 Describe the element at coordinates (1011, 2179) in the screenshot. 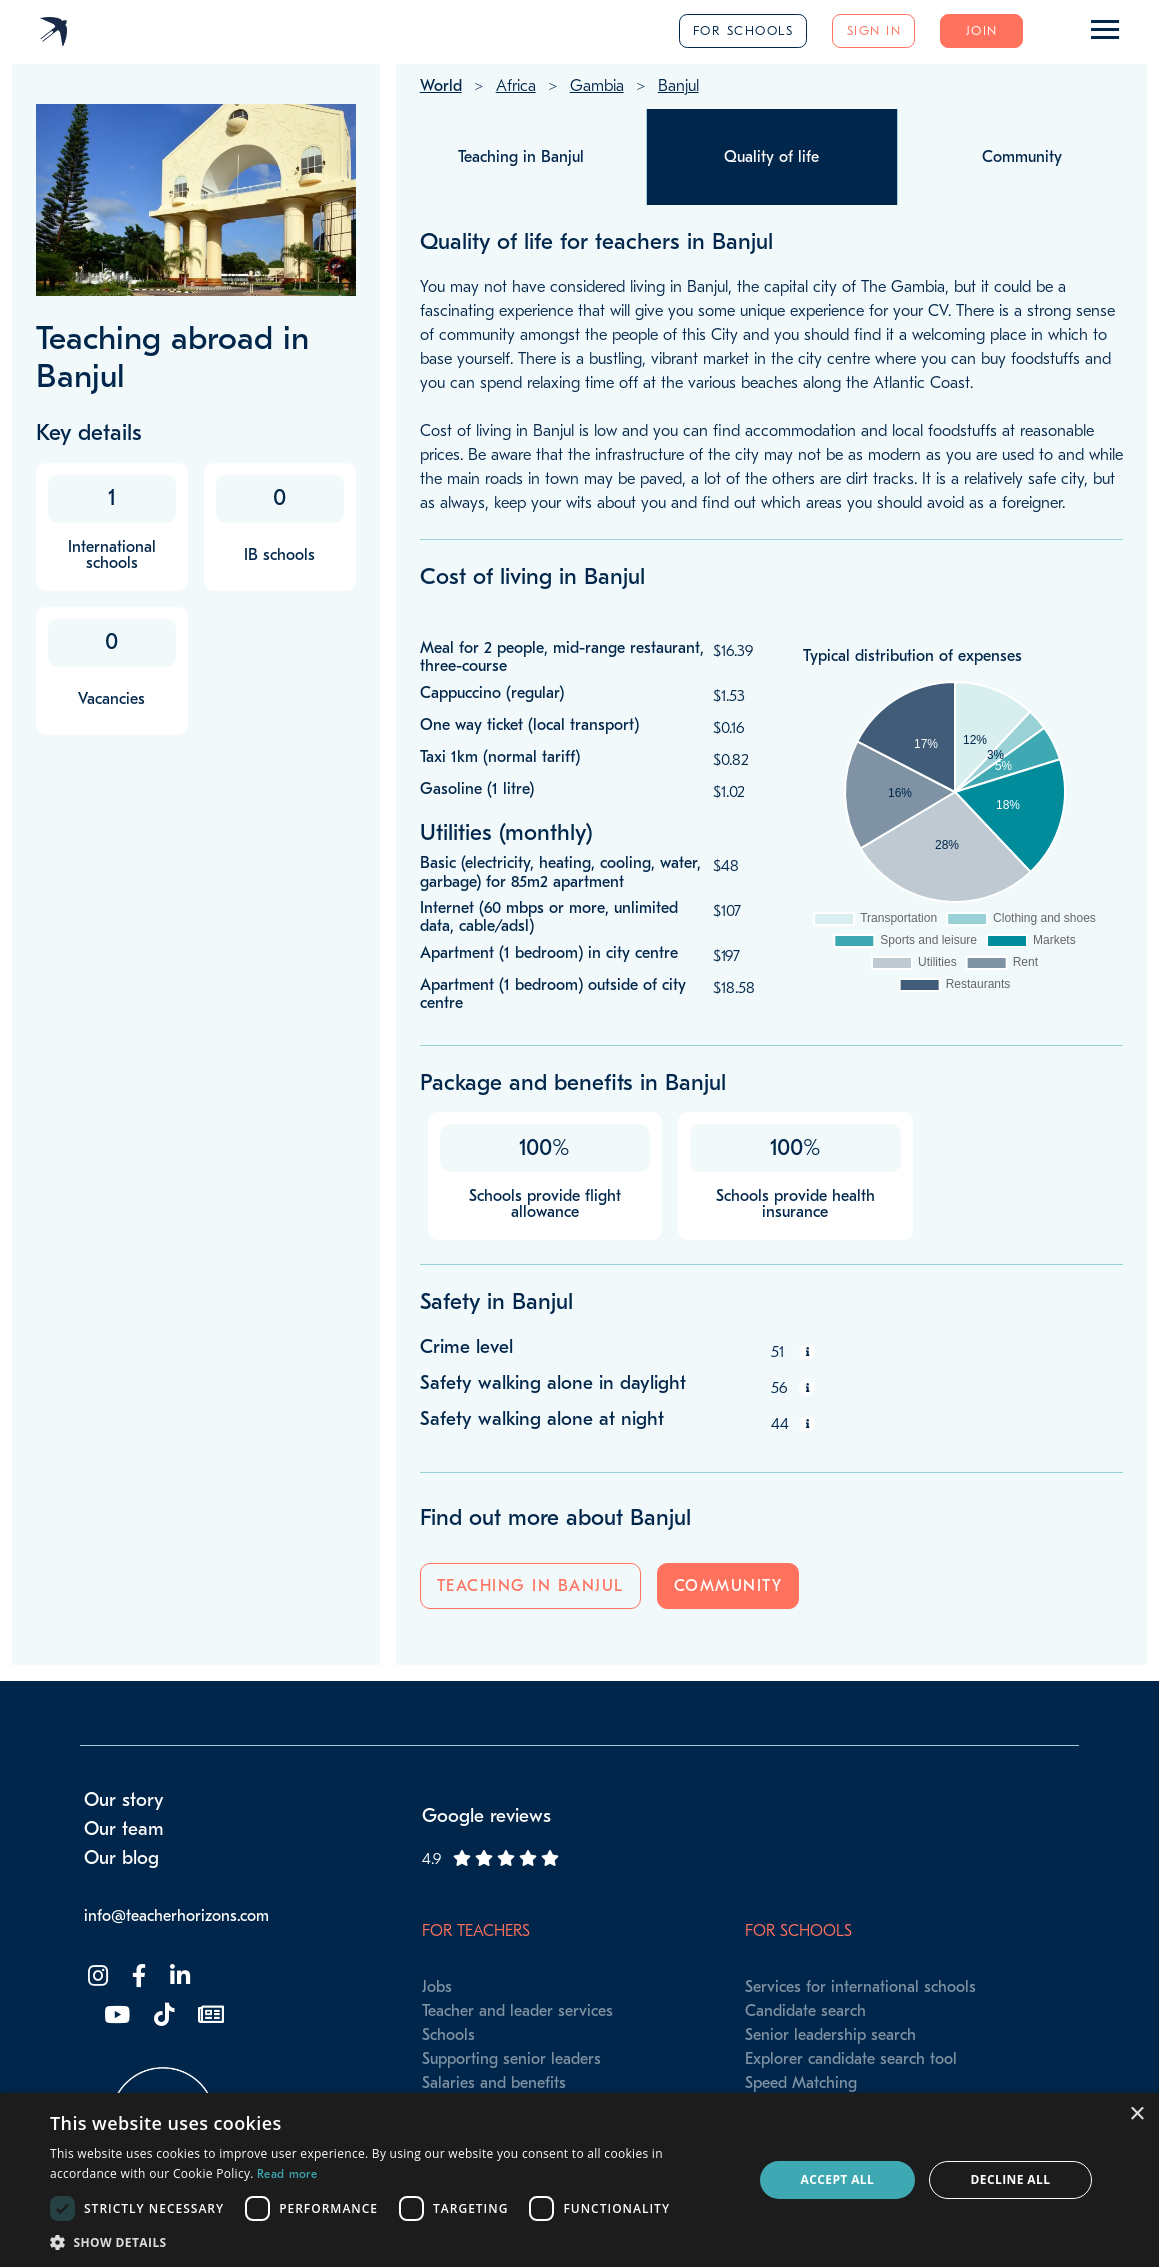

I see `Decline all [button]` at that location.